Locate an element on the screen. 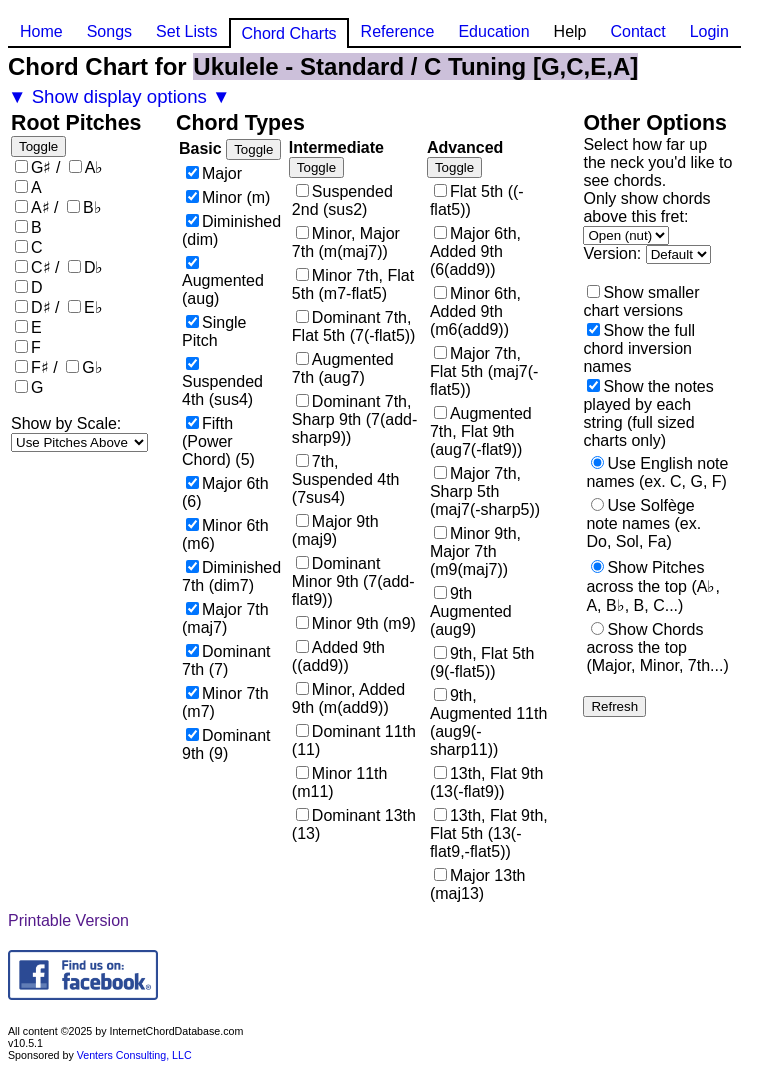 Image resolution: width=768 pixels, height=1084 pixels. Use English note names (ex. C, G, F) is located at coordinates (657, 472).